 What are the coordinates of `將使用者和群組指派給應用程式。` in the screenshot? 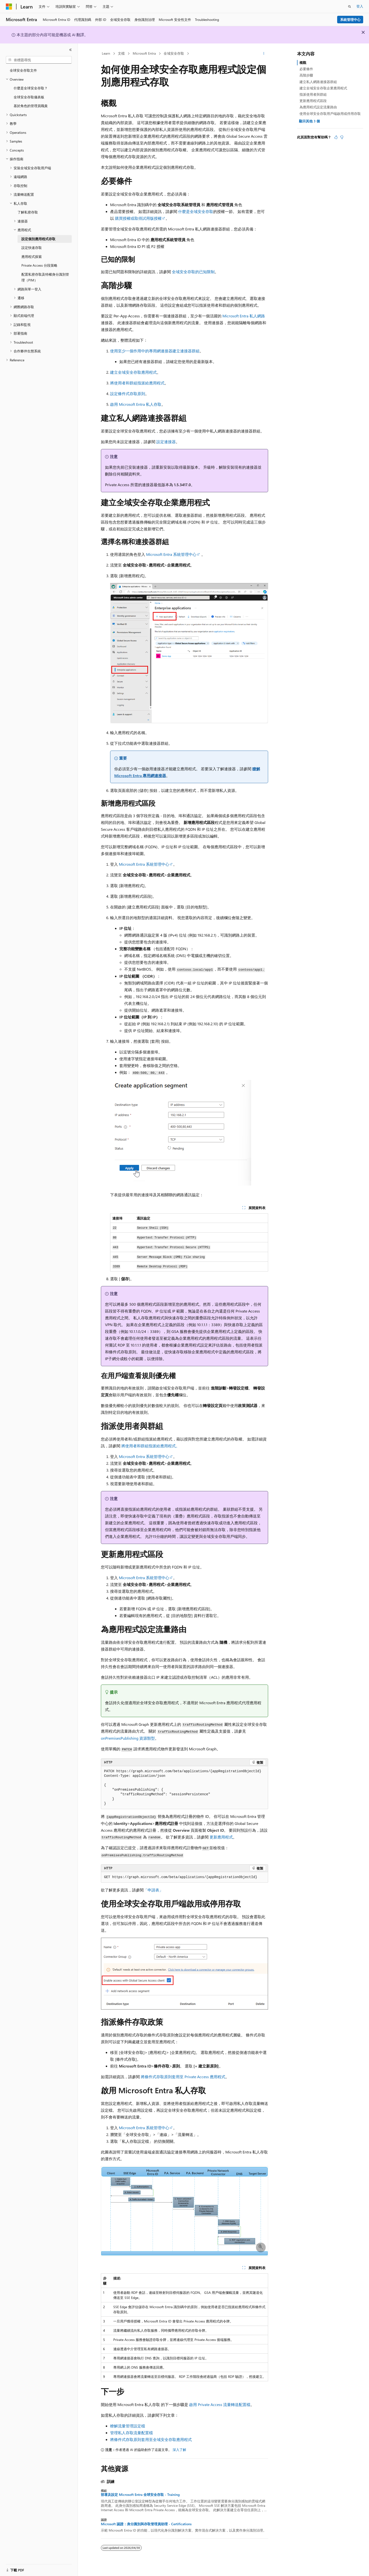 It's located at (150, 1445).